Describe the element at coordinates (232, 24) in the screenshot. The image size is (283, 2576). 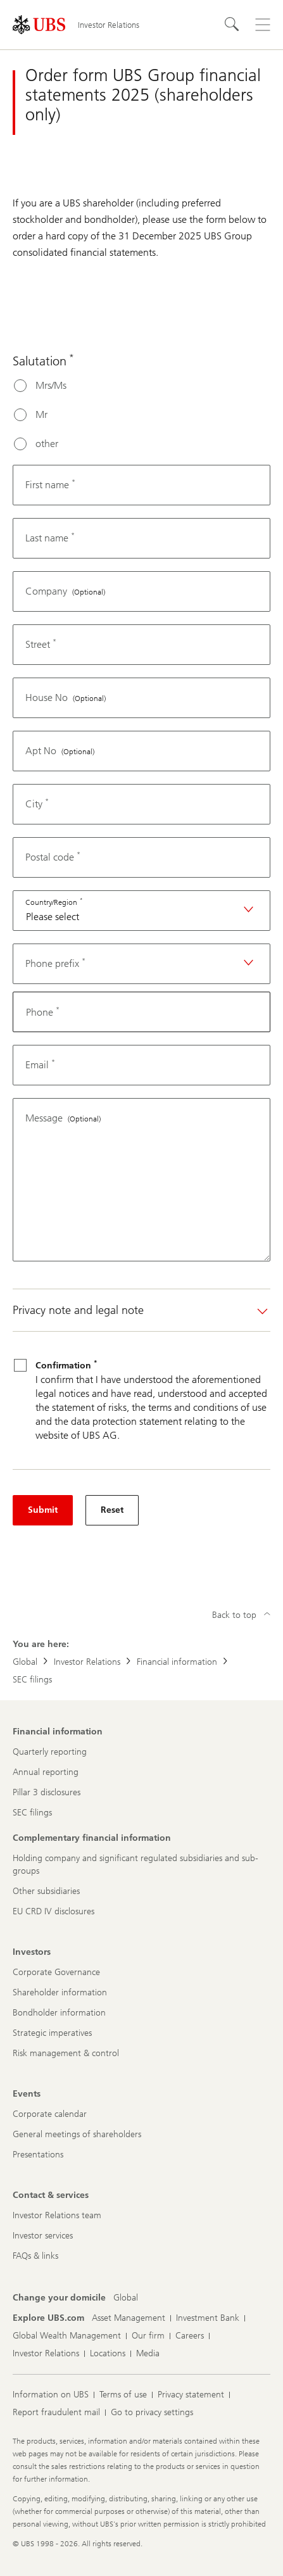
I see `[Search]` at that location.